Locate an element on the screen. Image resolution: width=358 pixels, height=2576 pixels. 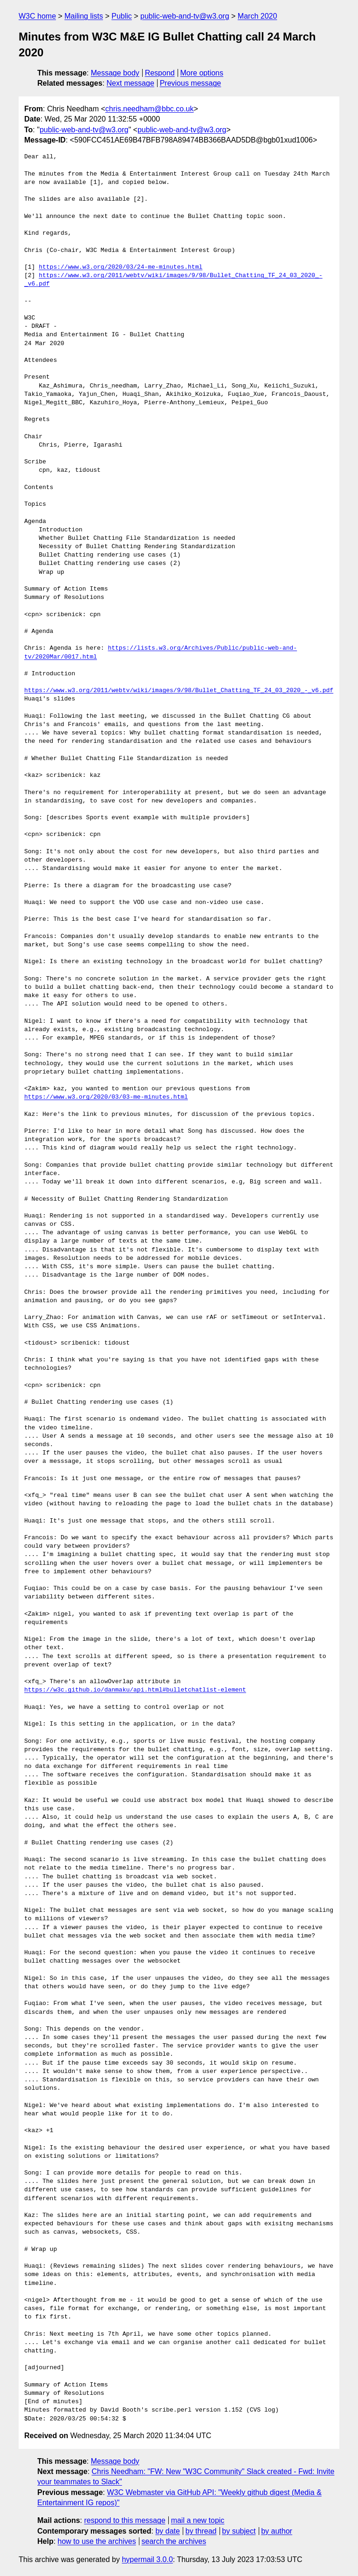
by thread is located at coordinates (201, 2531).